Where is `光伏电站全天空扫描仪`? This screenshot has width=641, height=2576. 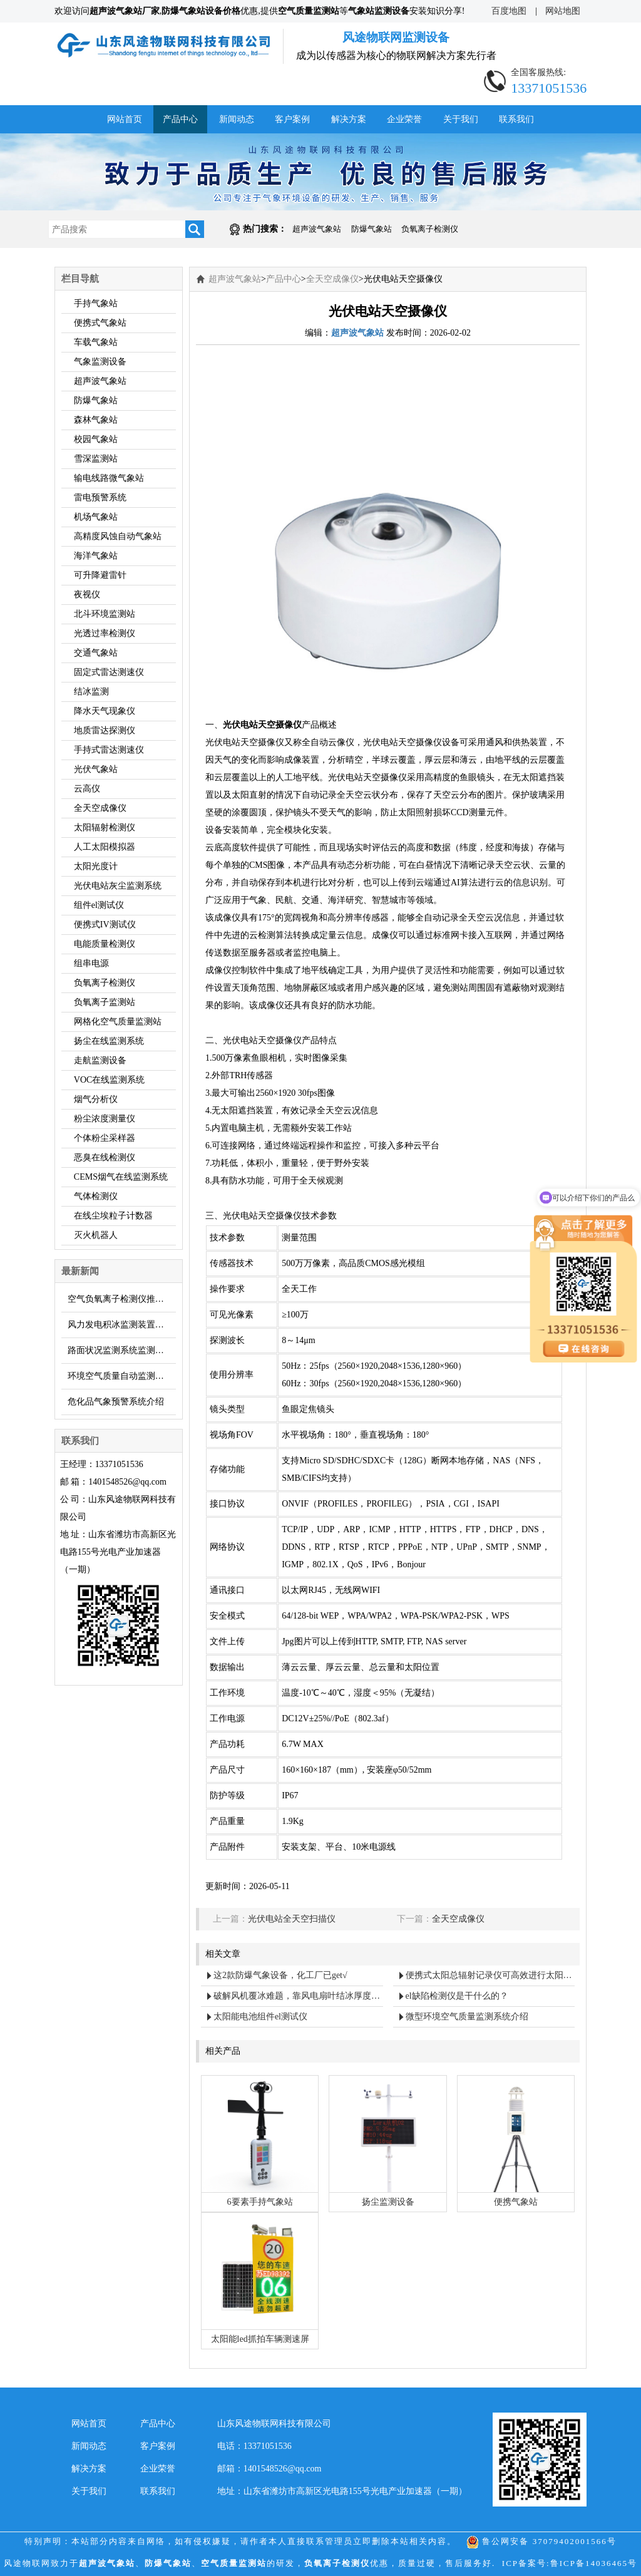
光伏电站全天空扫描仪 is located at coordinates (292, 1919).